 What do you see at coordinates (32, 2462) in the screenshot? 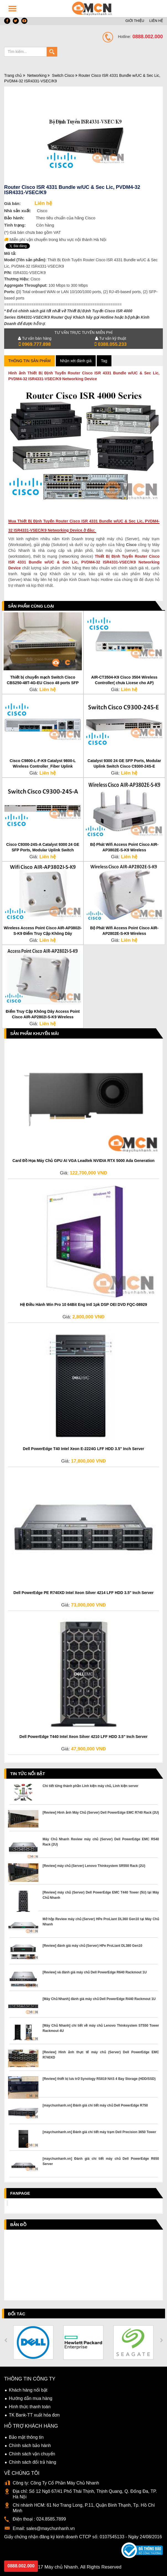
I see `Chính sách đổi trả hàng` at bounding box center [32, 2462].